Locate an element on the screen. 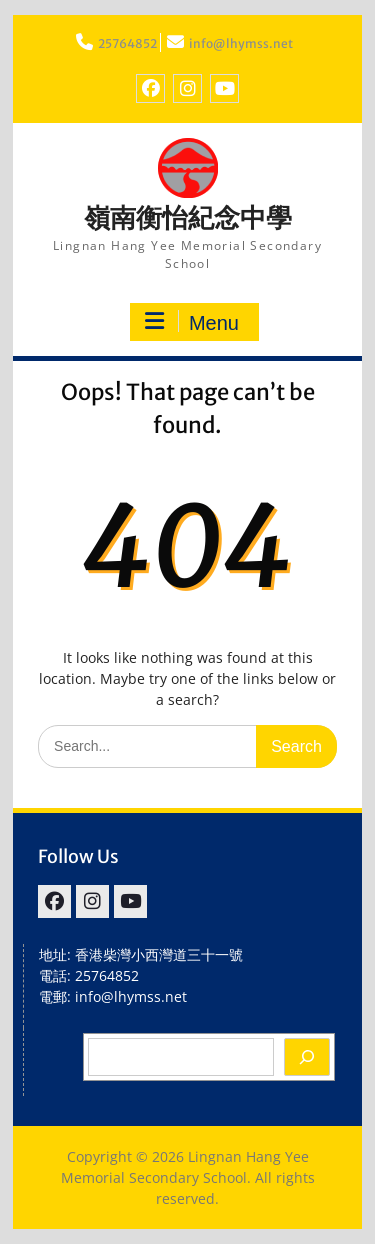 This screenshot has height=1244, width=375. 25764852 is located at coordinates (127, 43).